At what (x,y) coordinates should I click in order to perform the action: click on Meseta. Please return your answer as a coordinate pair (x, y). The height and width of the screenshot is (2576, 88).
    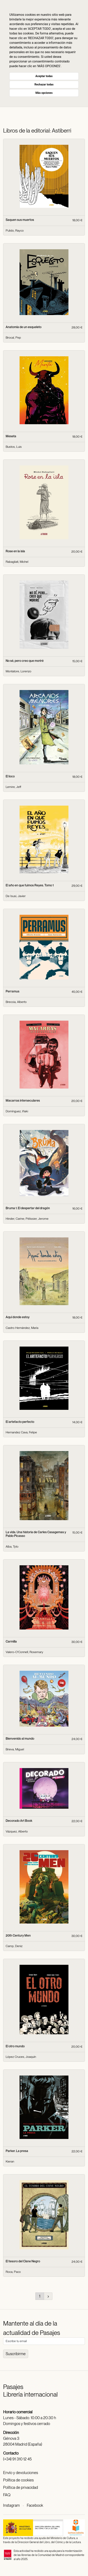
    Looking at the image, I should click on (11, 436).